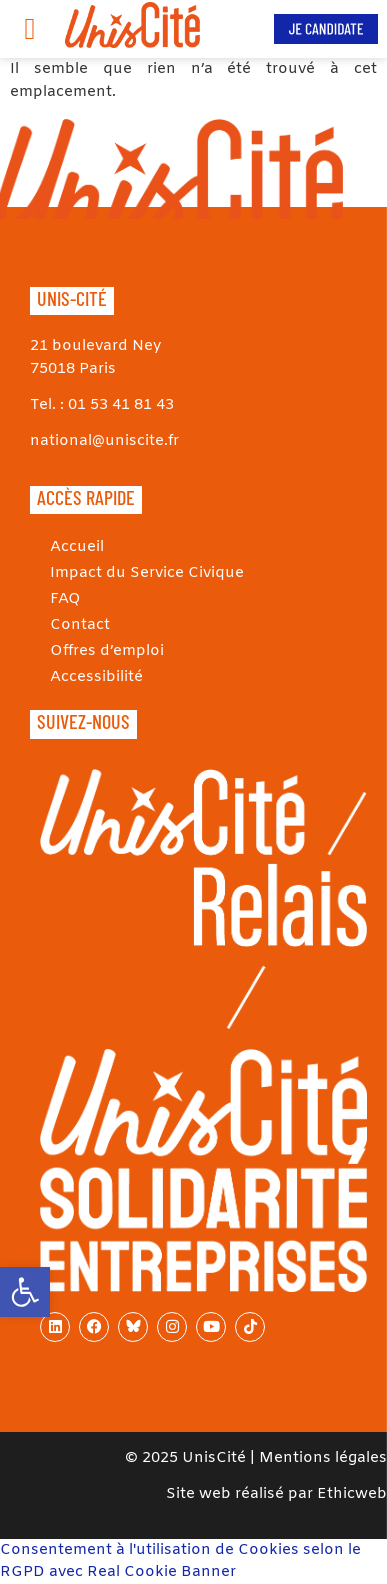 This screenshot has width=387, height=1584. I want to click on [link], so click(25, 1292).